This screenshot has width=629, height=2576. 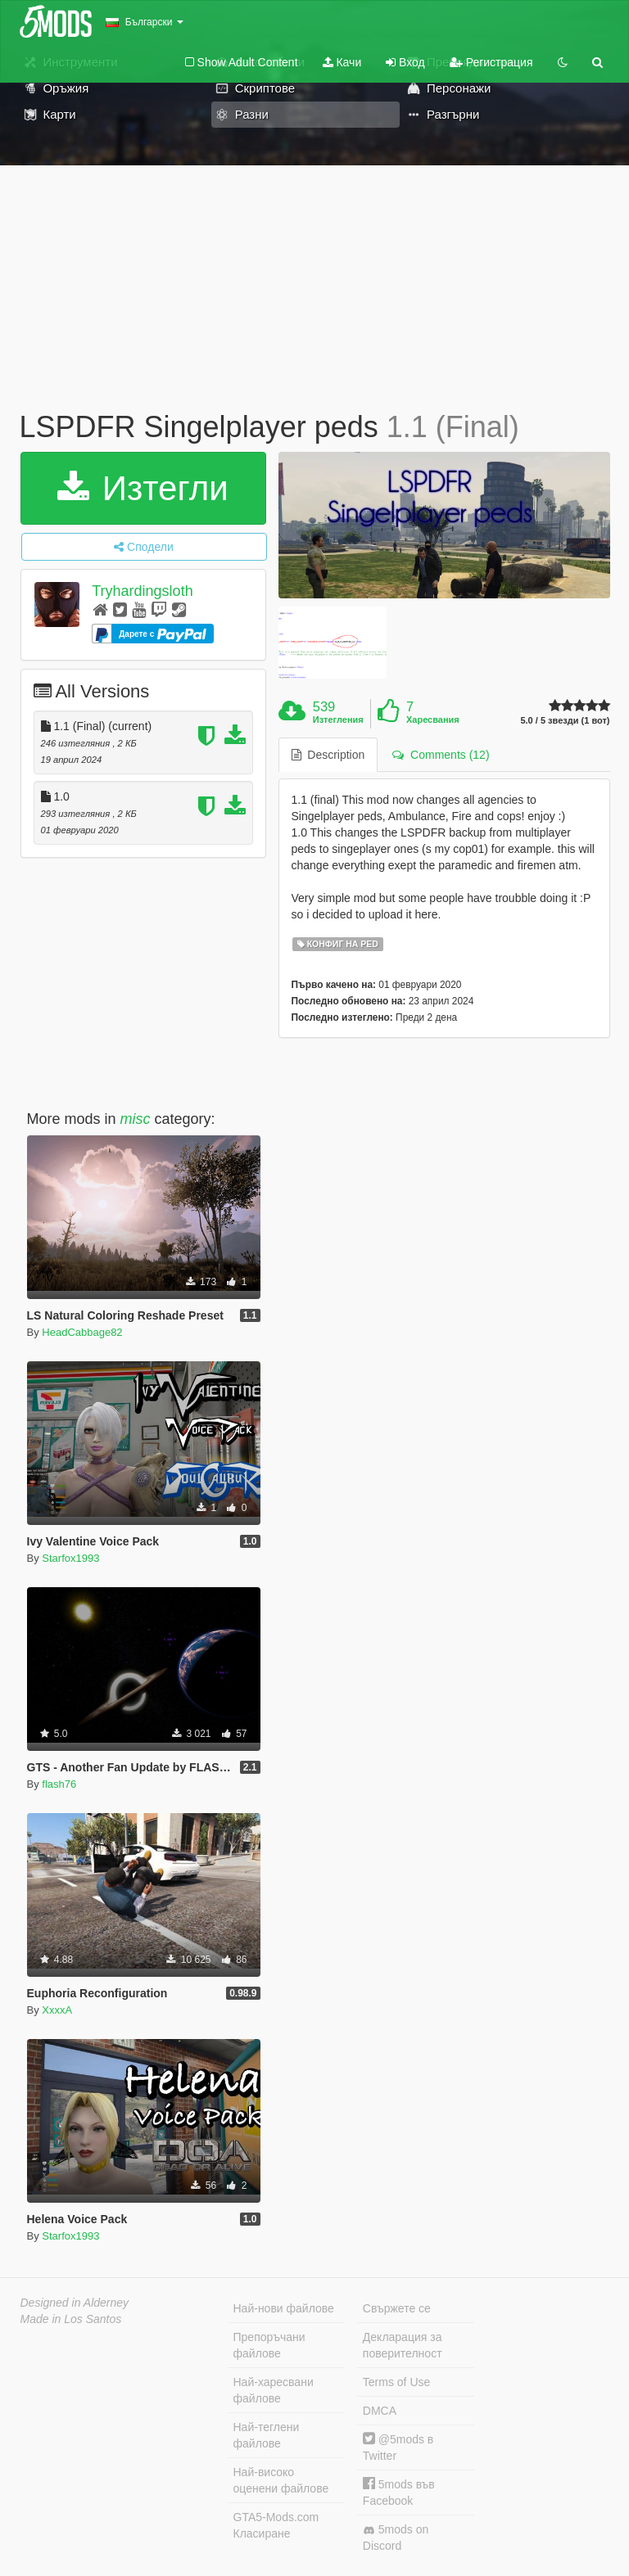 What do you see at coordinates (135, 1119) in the screenshot?
I see `misc` at bounding box center [135, 1119].